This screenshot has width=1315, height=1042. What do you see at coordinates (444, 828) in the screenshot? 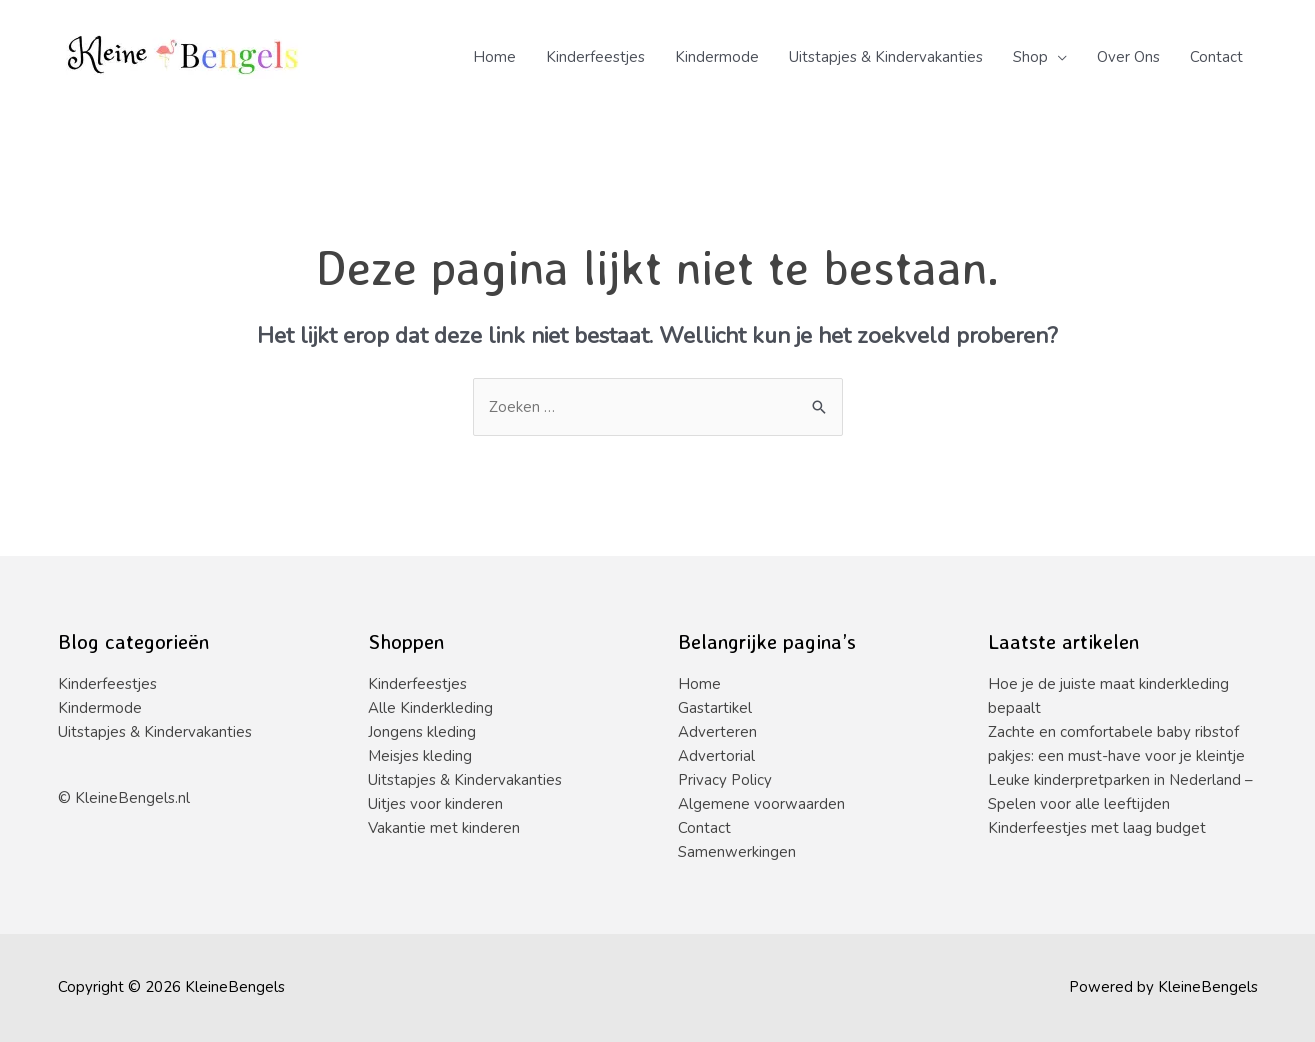
I see `Vakantie met kinderen` at bounding box center [444, 828].